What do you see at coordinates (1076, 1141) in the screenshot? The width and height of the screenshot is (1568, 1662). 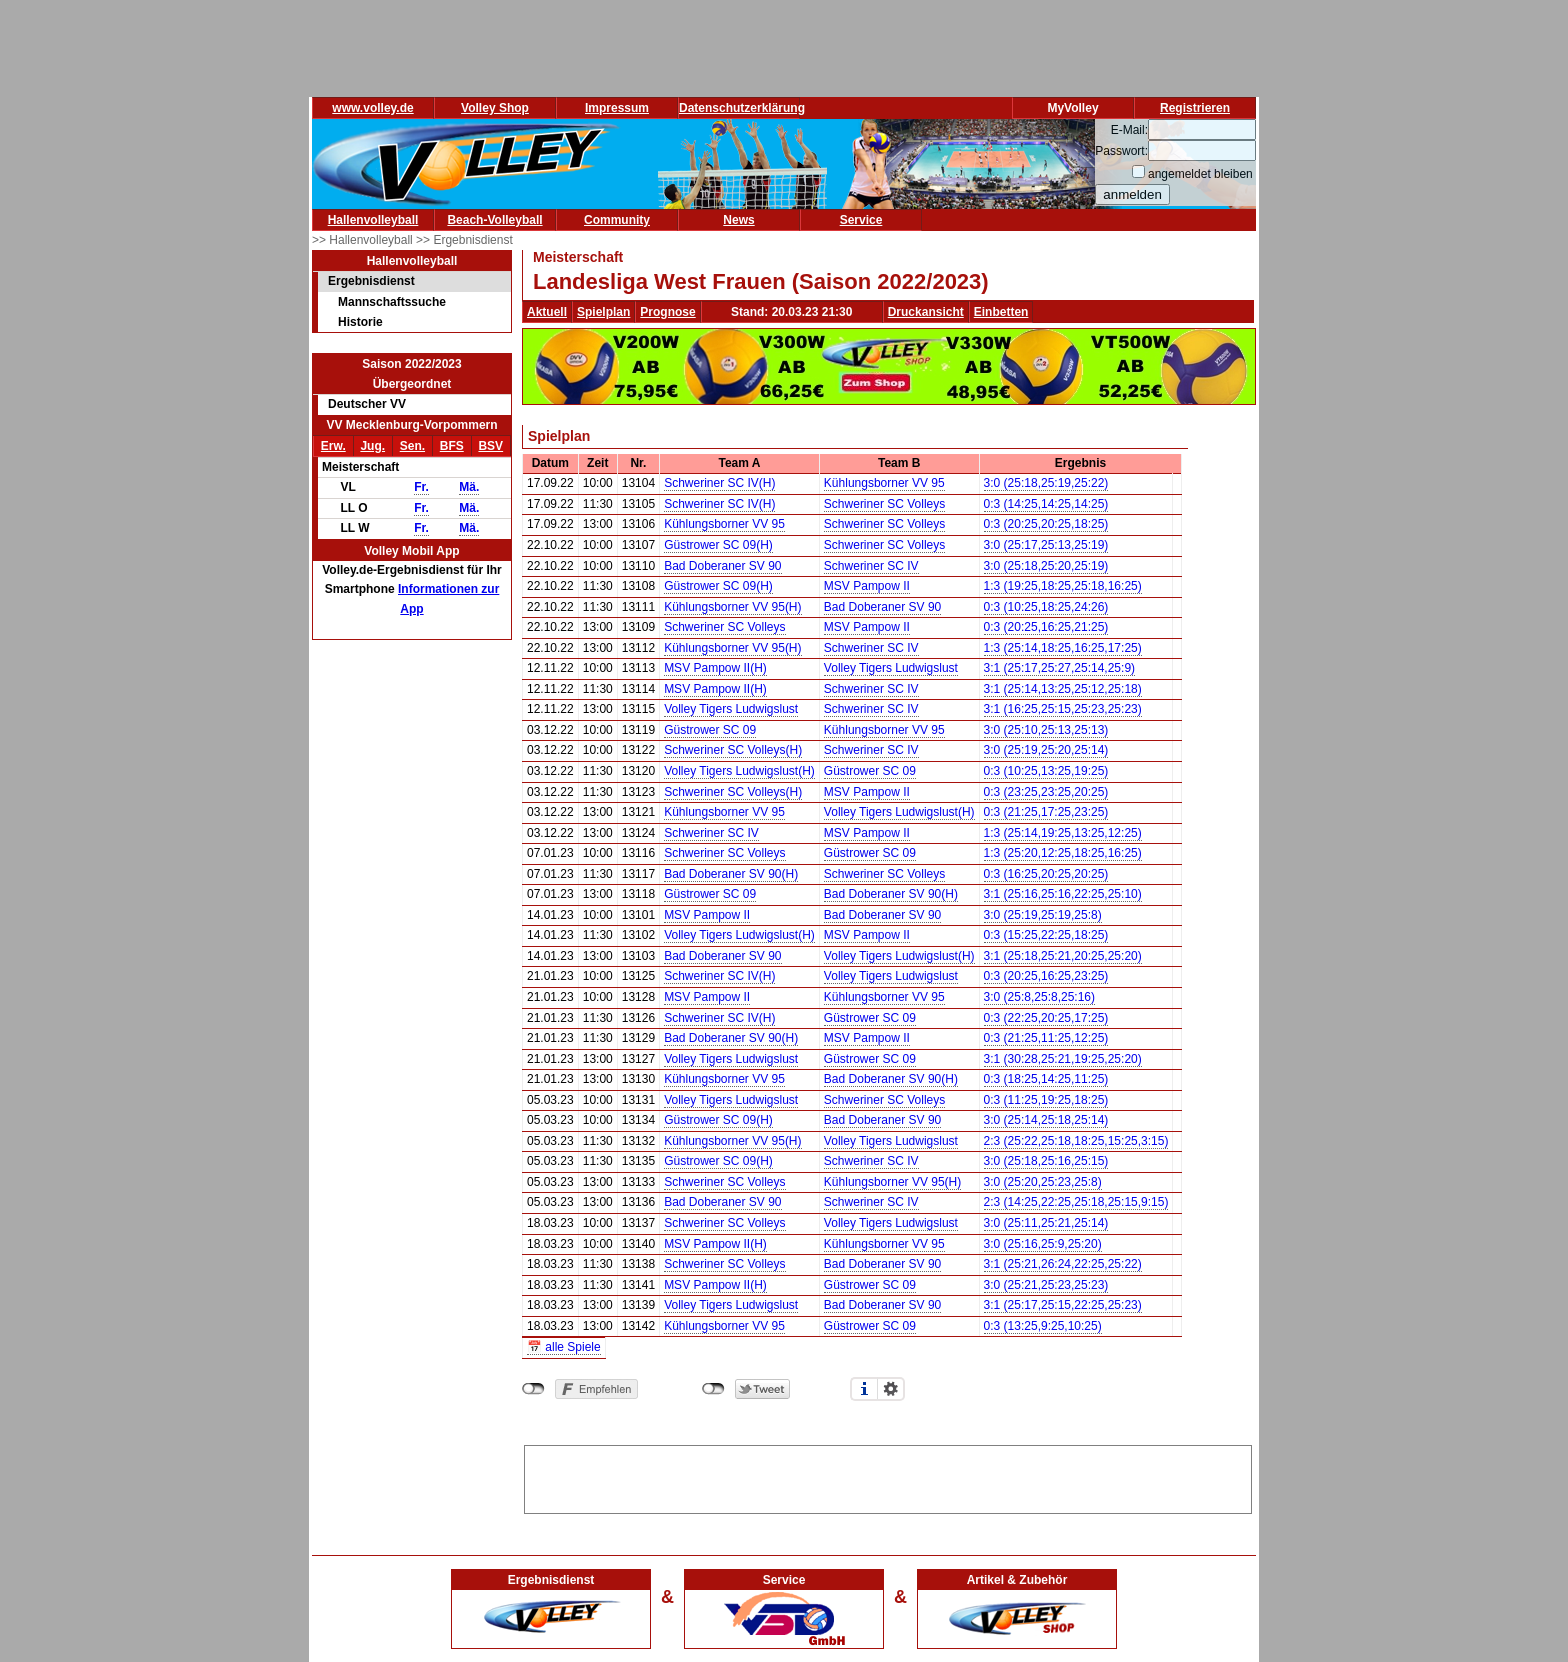 I see `2:3 (25:22,25:18,18:25,15:25,3:15)` at bounding box center [1076, 1141].